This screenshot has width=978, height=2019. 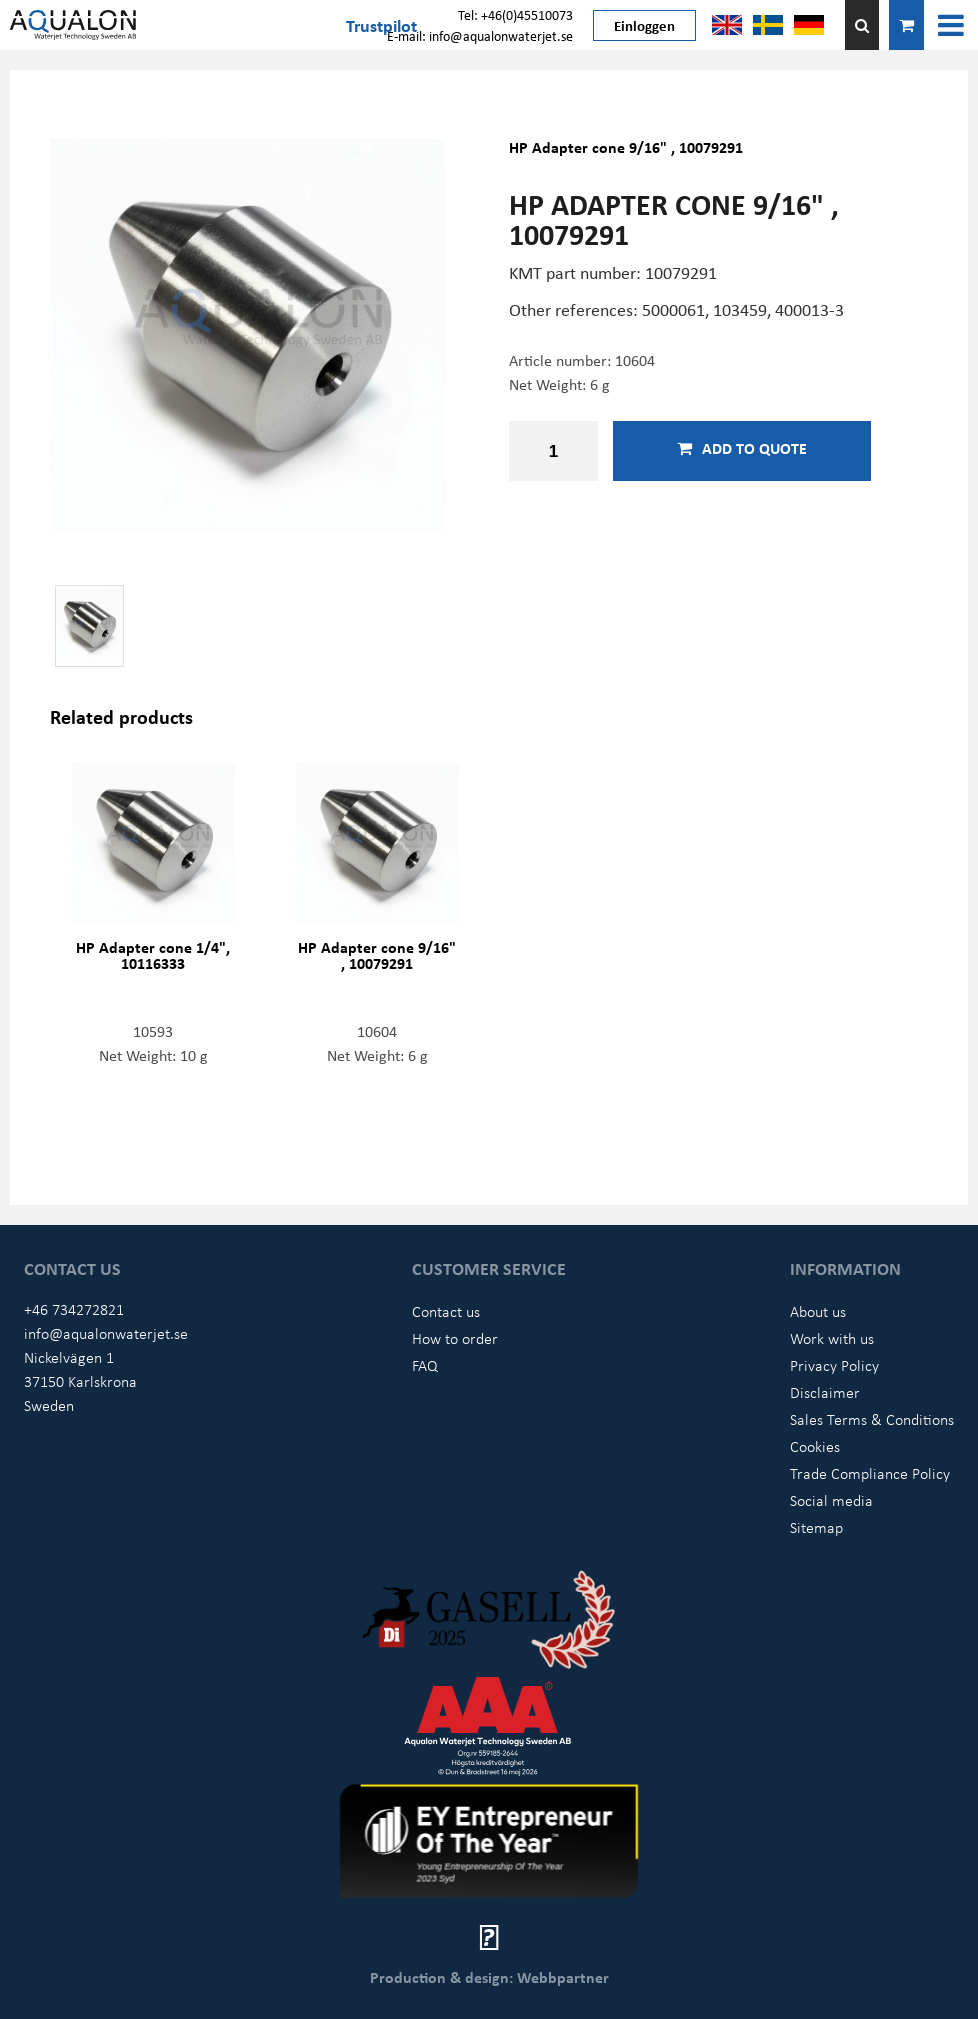 What do you see at coordinates (446, 1311) in the screenshot?
I see `Contact us` at bounding box center [446, 1311].